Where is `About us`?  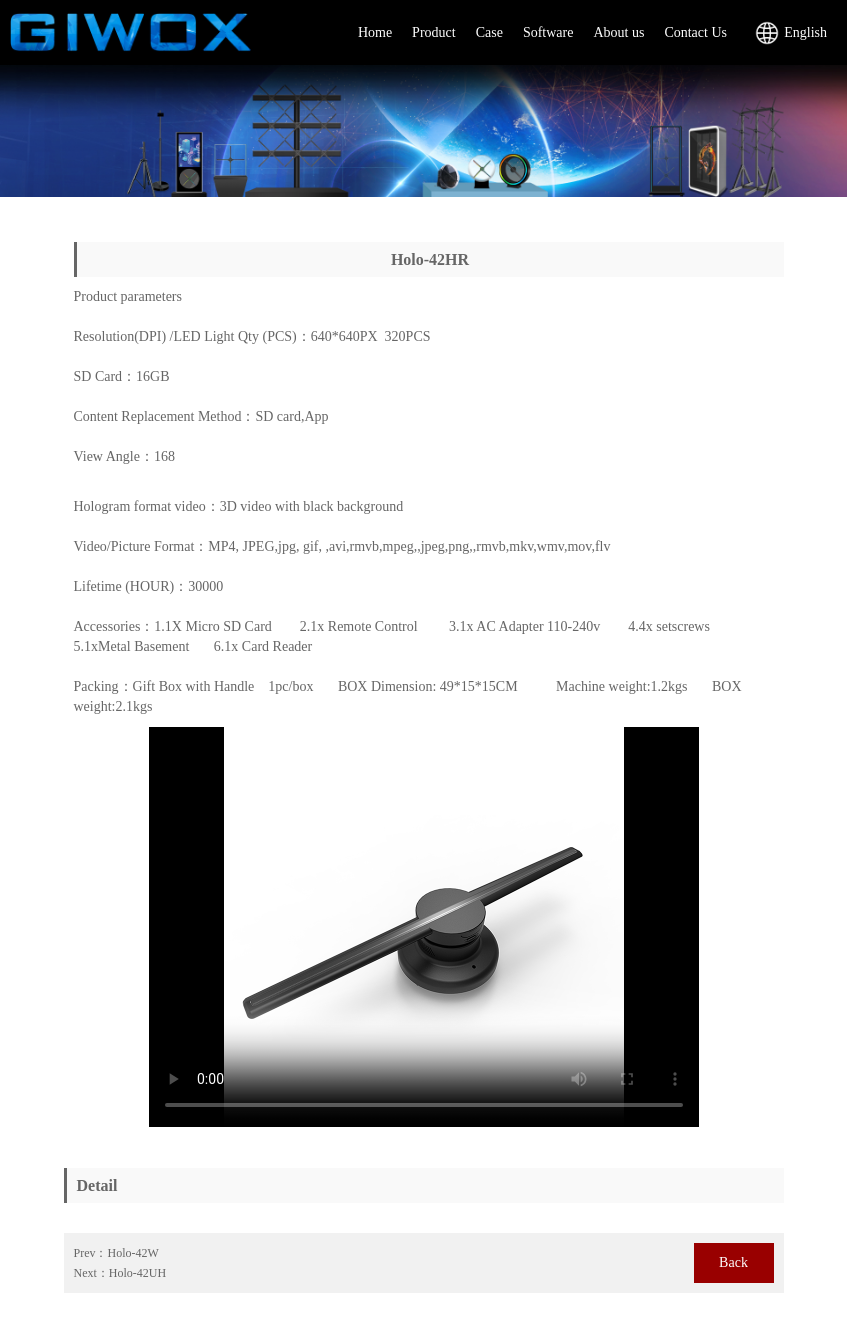
About us is located at coordinates (618, 32).